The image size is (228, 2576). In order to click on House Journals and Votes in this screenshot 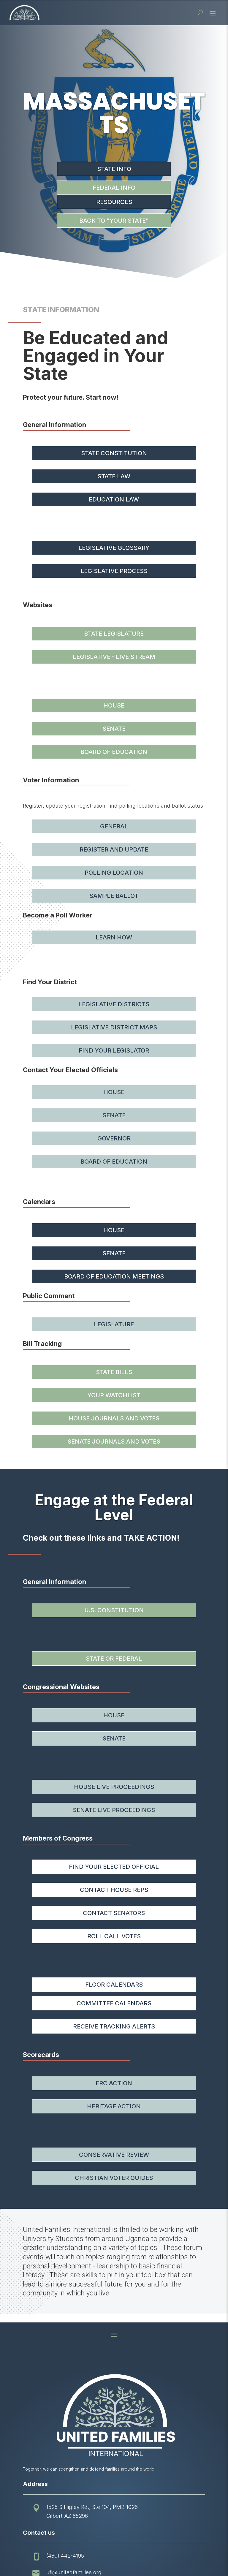, I will do `click(114, 1418)`.